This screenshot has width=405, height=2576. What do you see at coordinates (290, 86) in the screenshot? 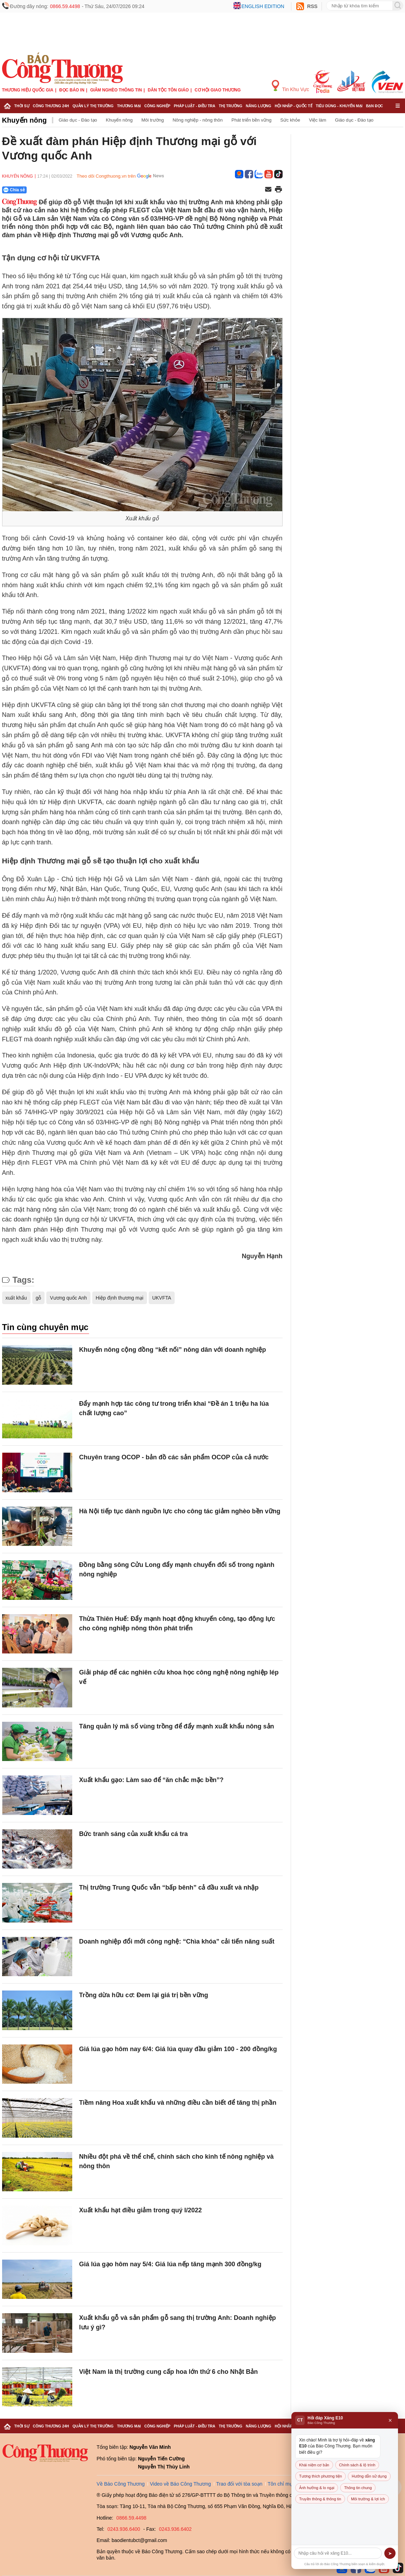
I see `Tin Khu Vực` at bounding box center [290, 86].